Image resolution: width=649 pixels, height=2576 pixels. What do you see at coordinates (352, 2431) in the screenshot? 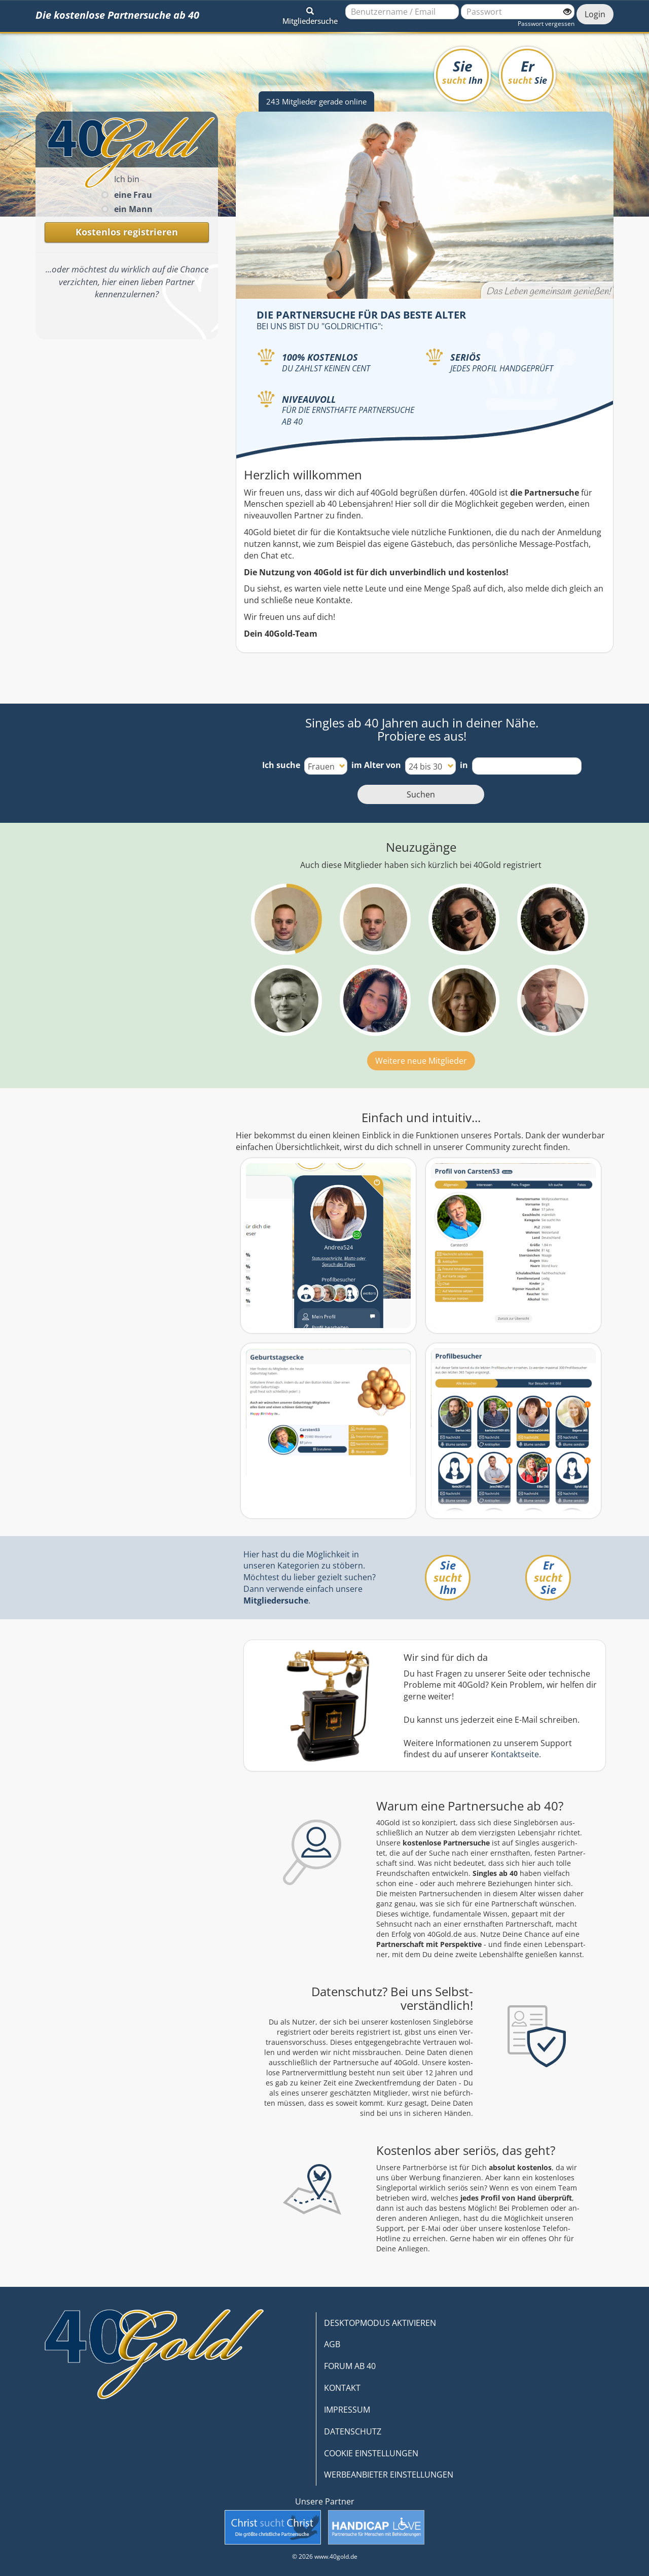
I see `DATENSCHUTZ` at bounding box center [352, 2431].